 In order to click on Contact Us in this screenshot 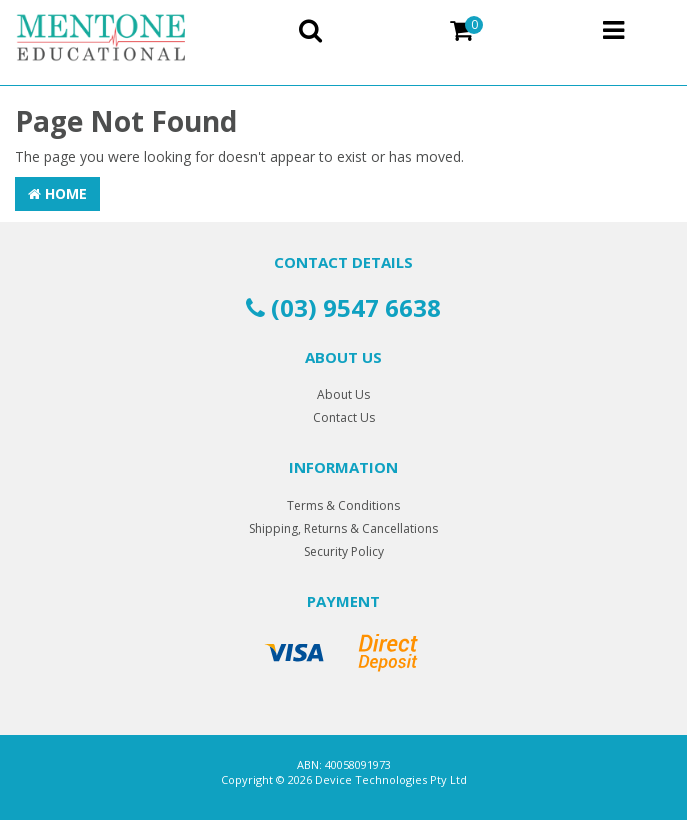, I will do `click(344, 417)`.